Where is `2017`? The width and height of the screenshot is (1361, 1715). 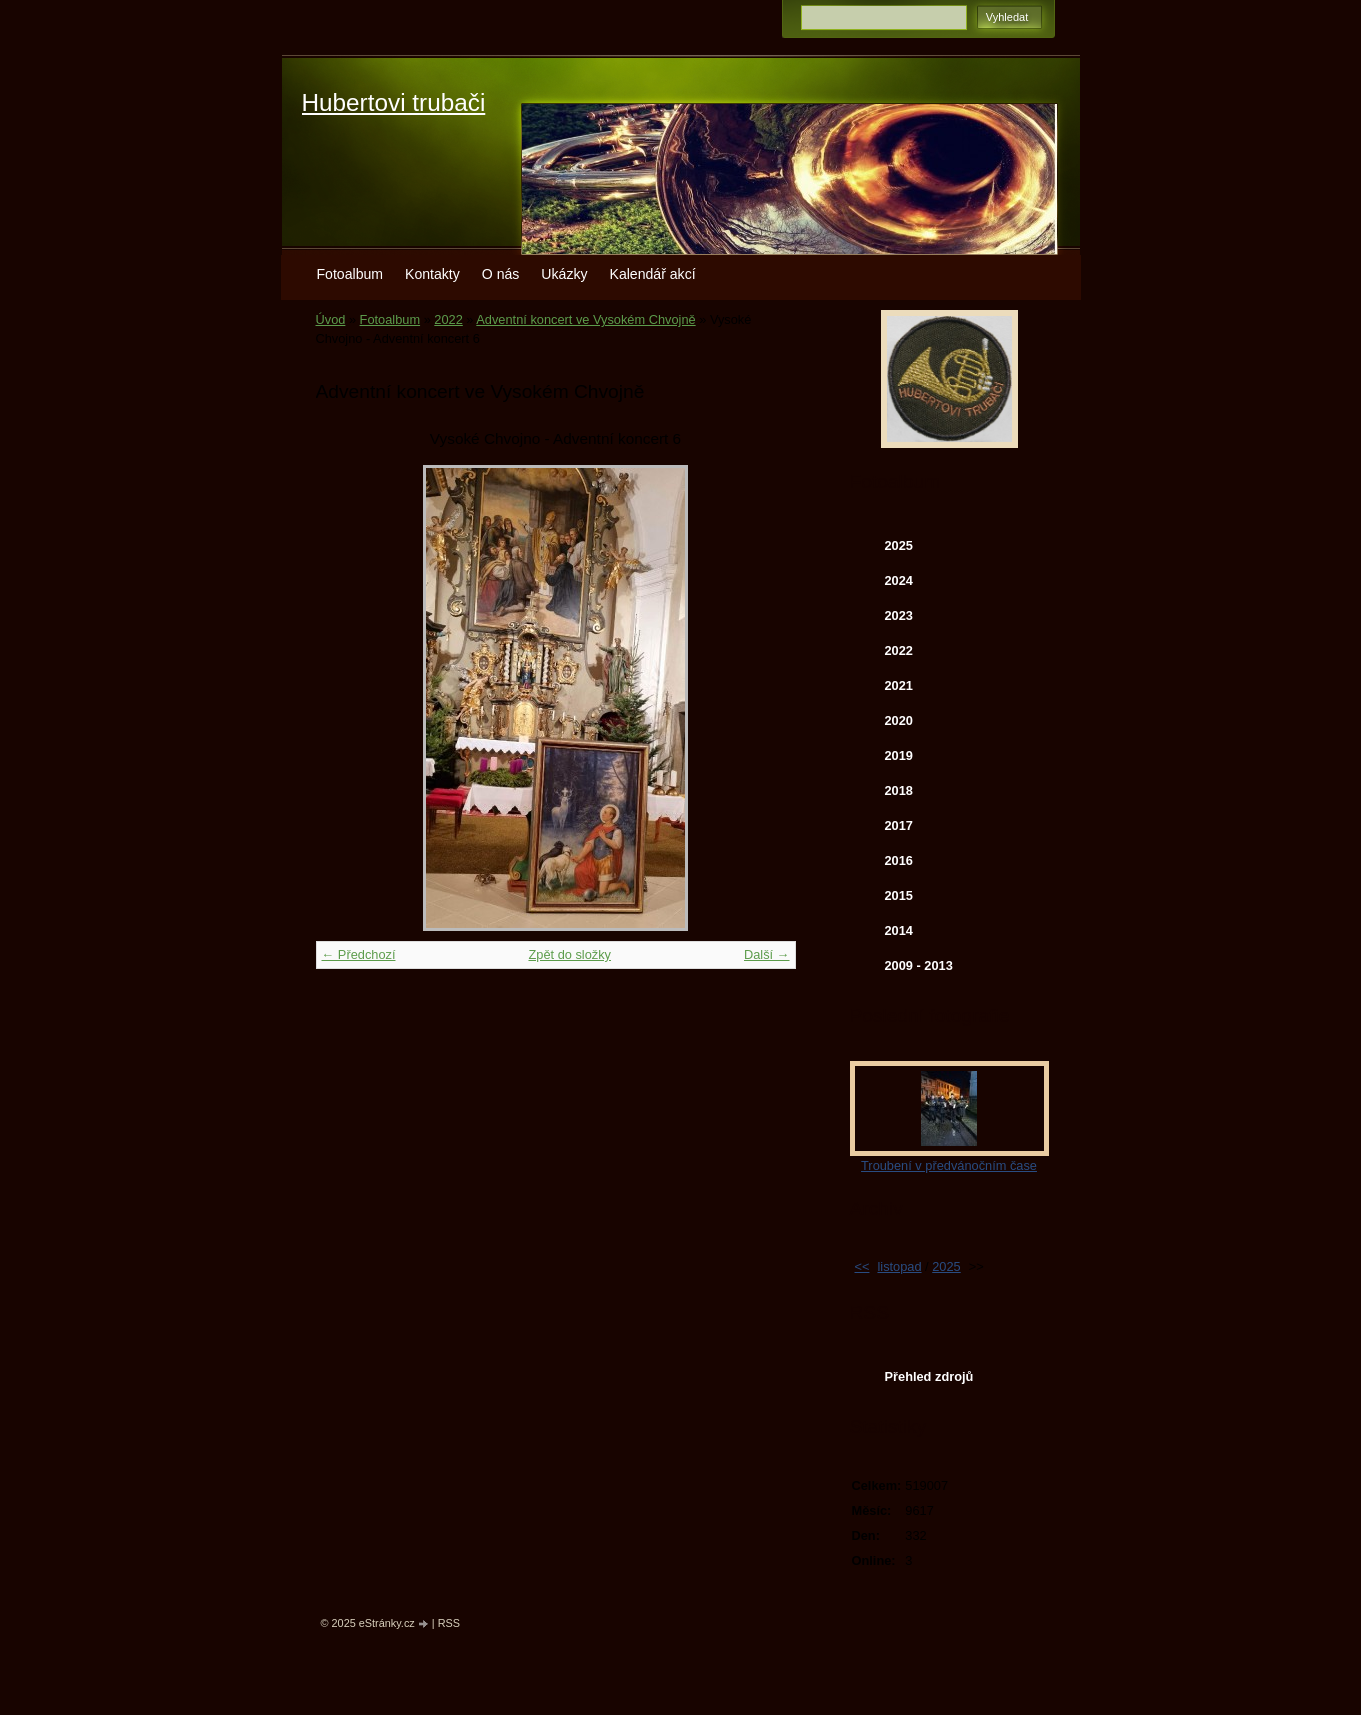
2017 is located at coordinates (899, 825).